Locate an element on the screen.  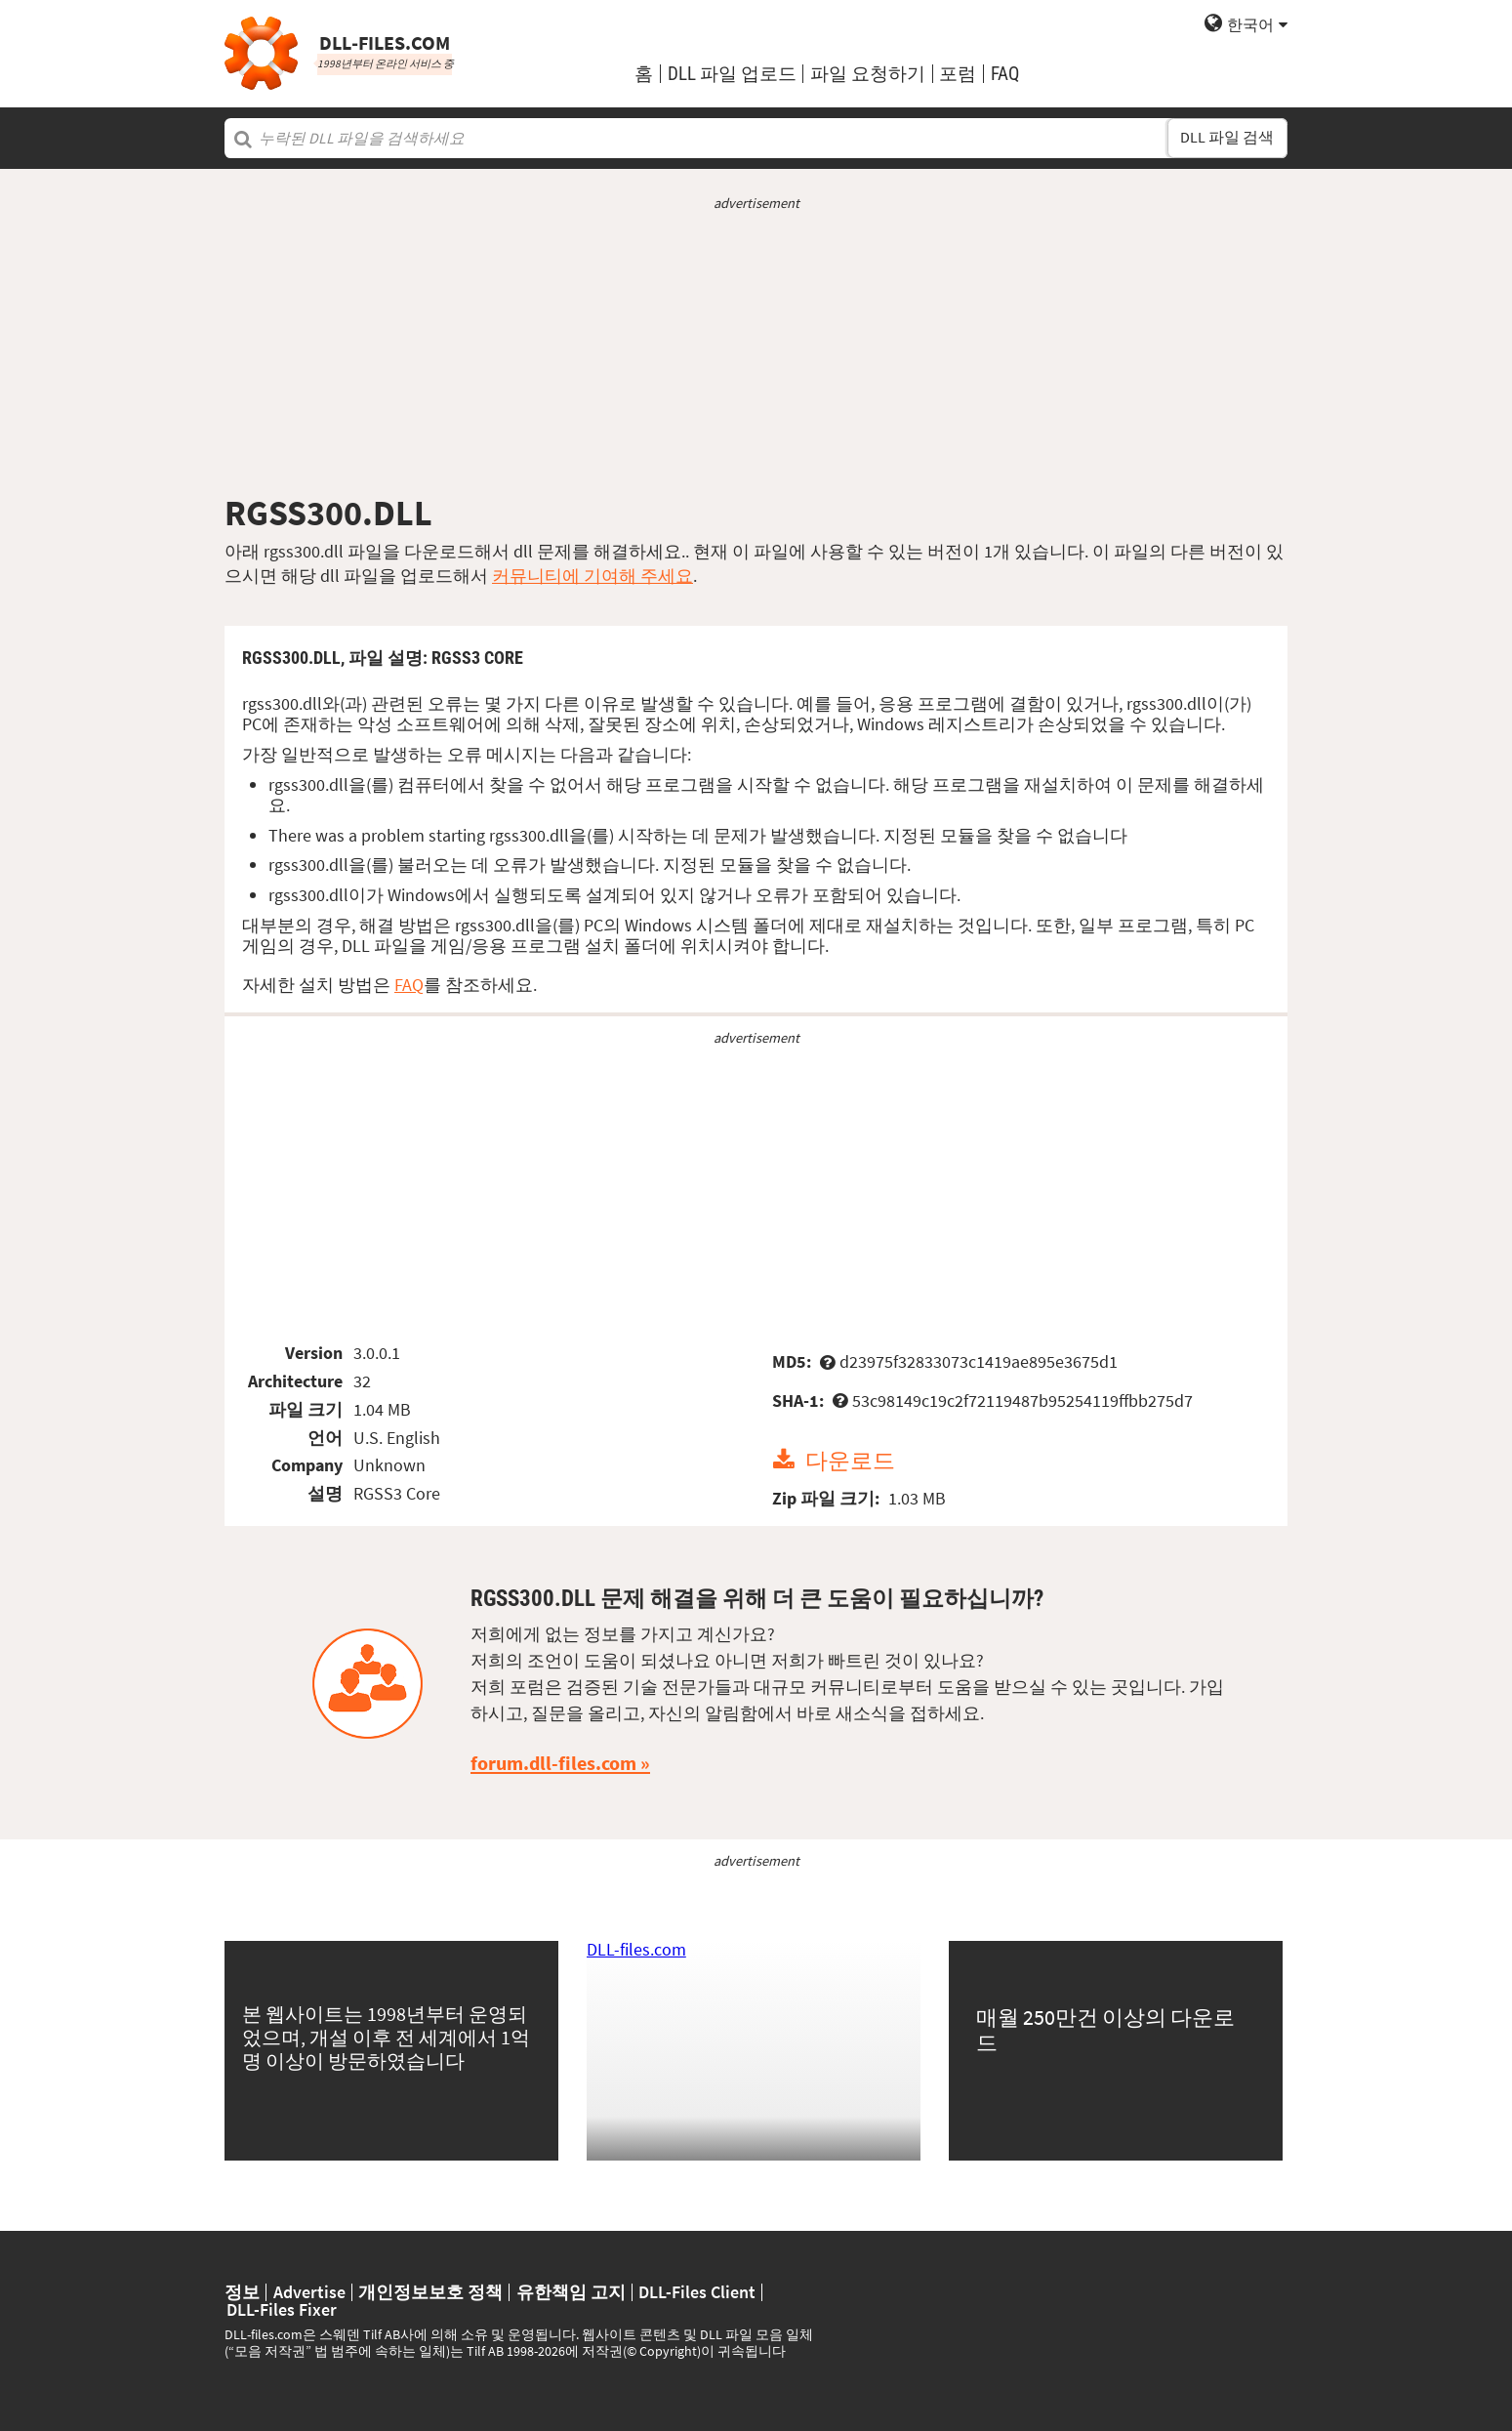
다운로드 is located at coordinates (850, 1460).